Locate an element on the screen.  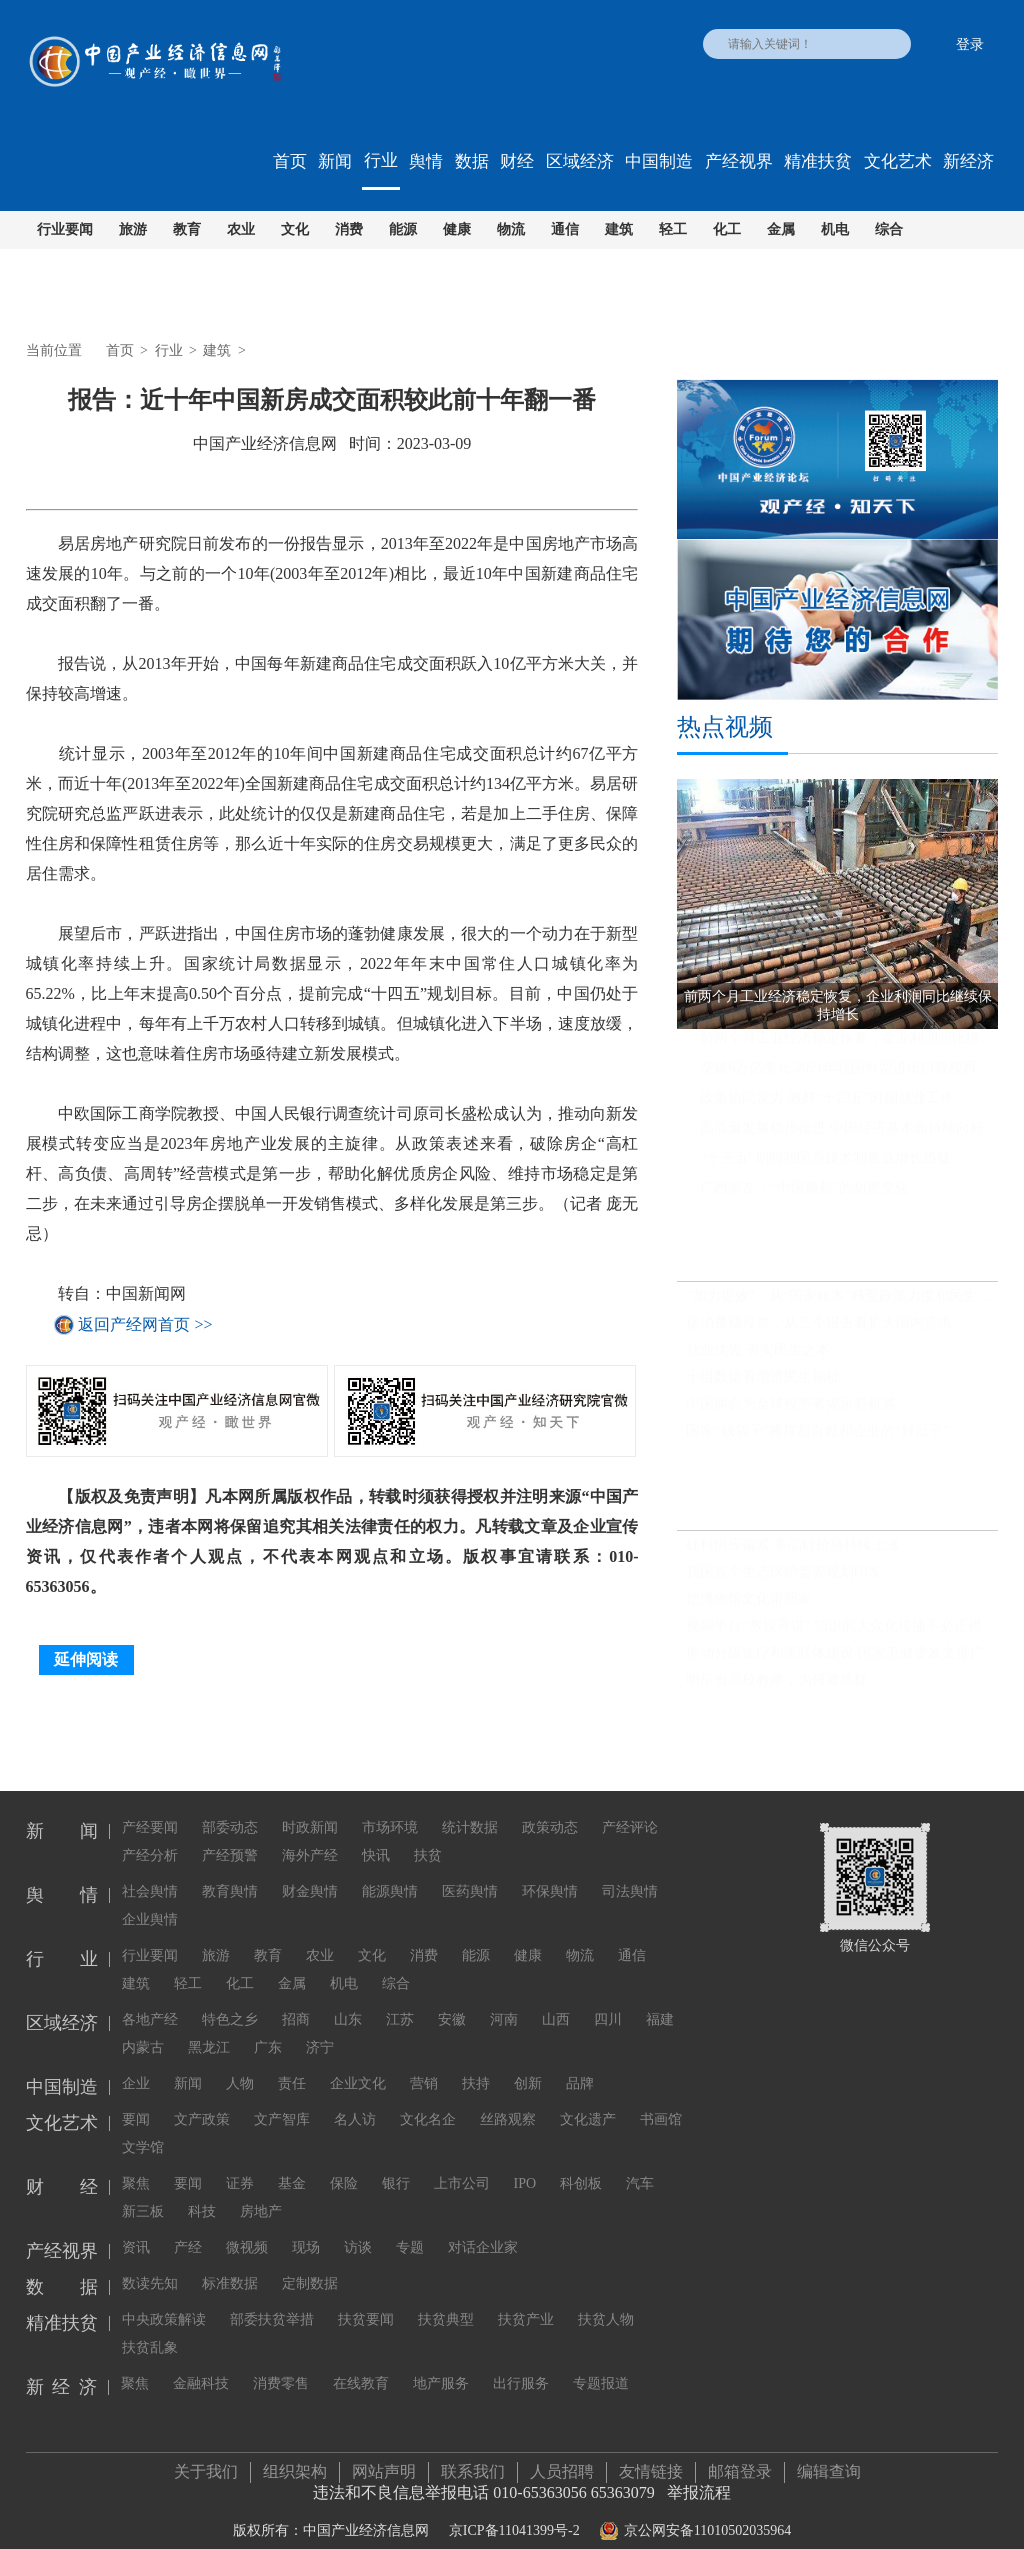
十组数据看增进民生福祉 is located at coordinates (763, 1382).